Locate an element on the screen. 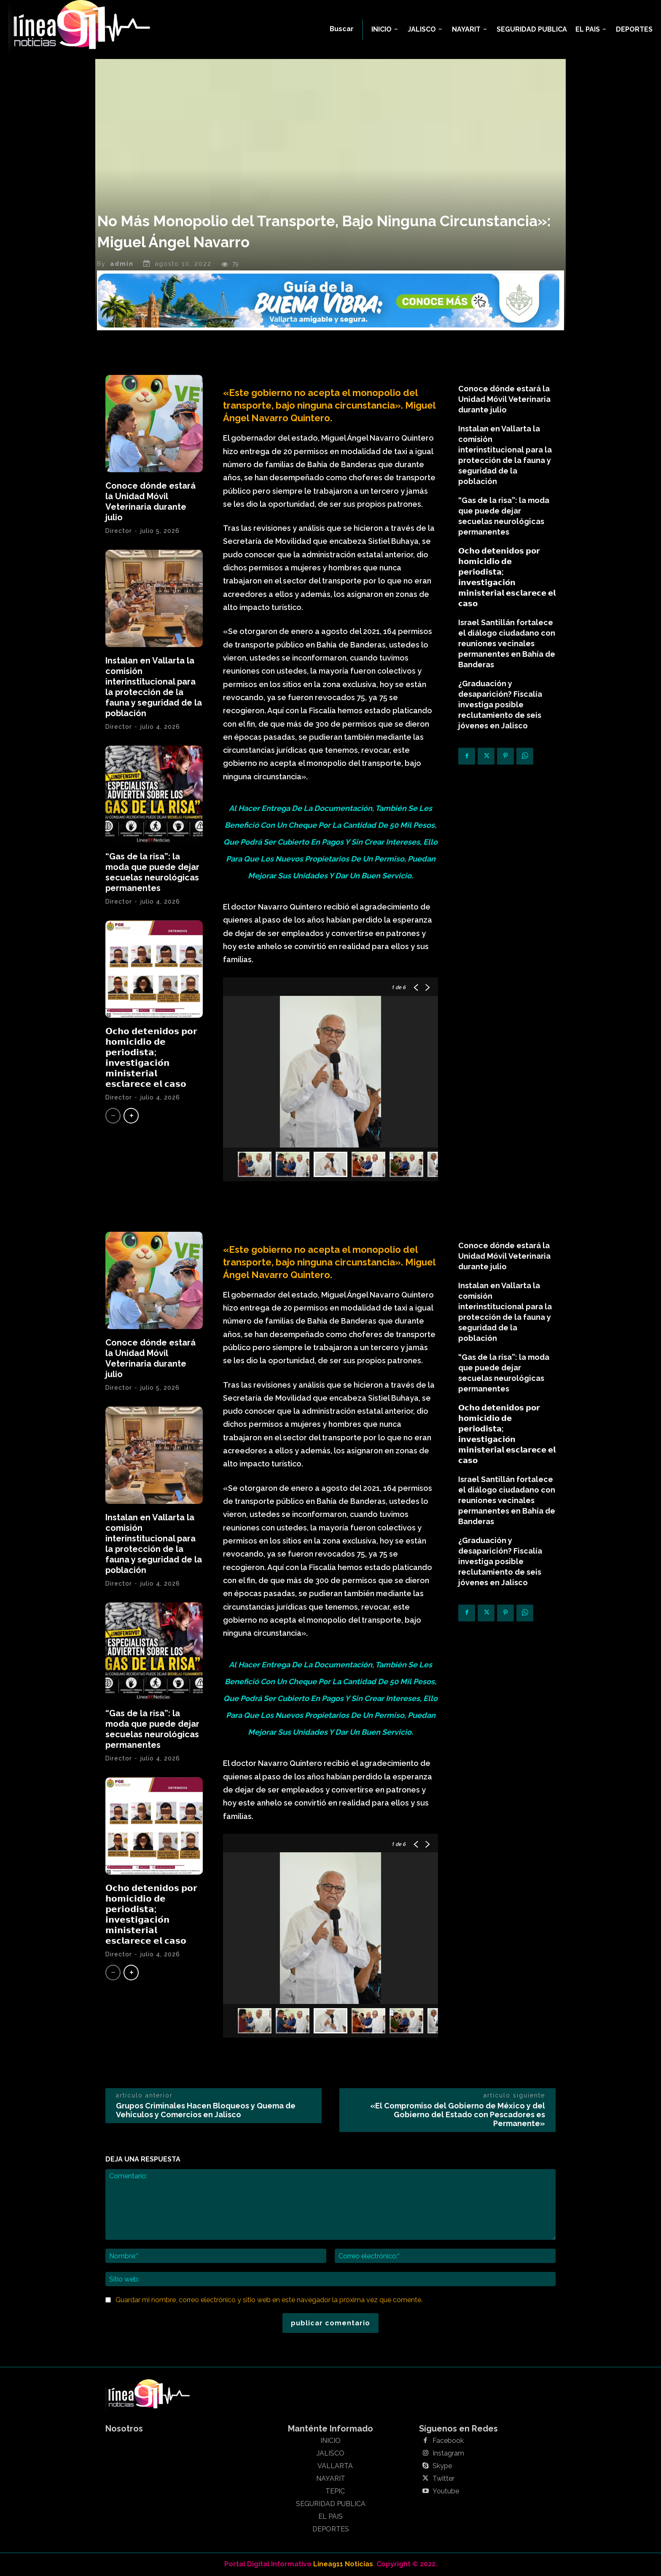  Linea911 Noticias is located at coordinates (343, 2564).